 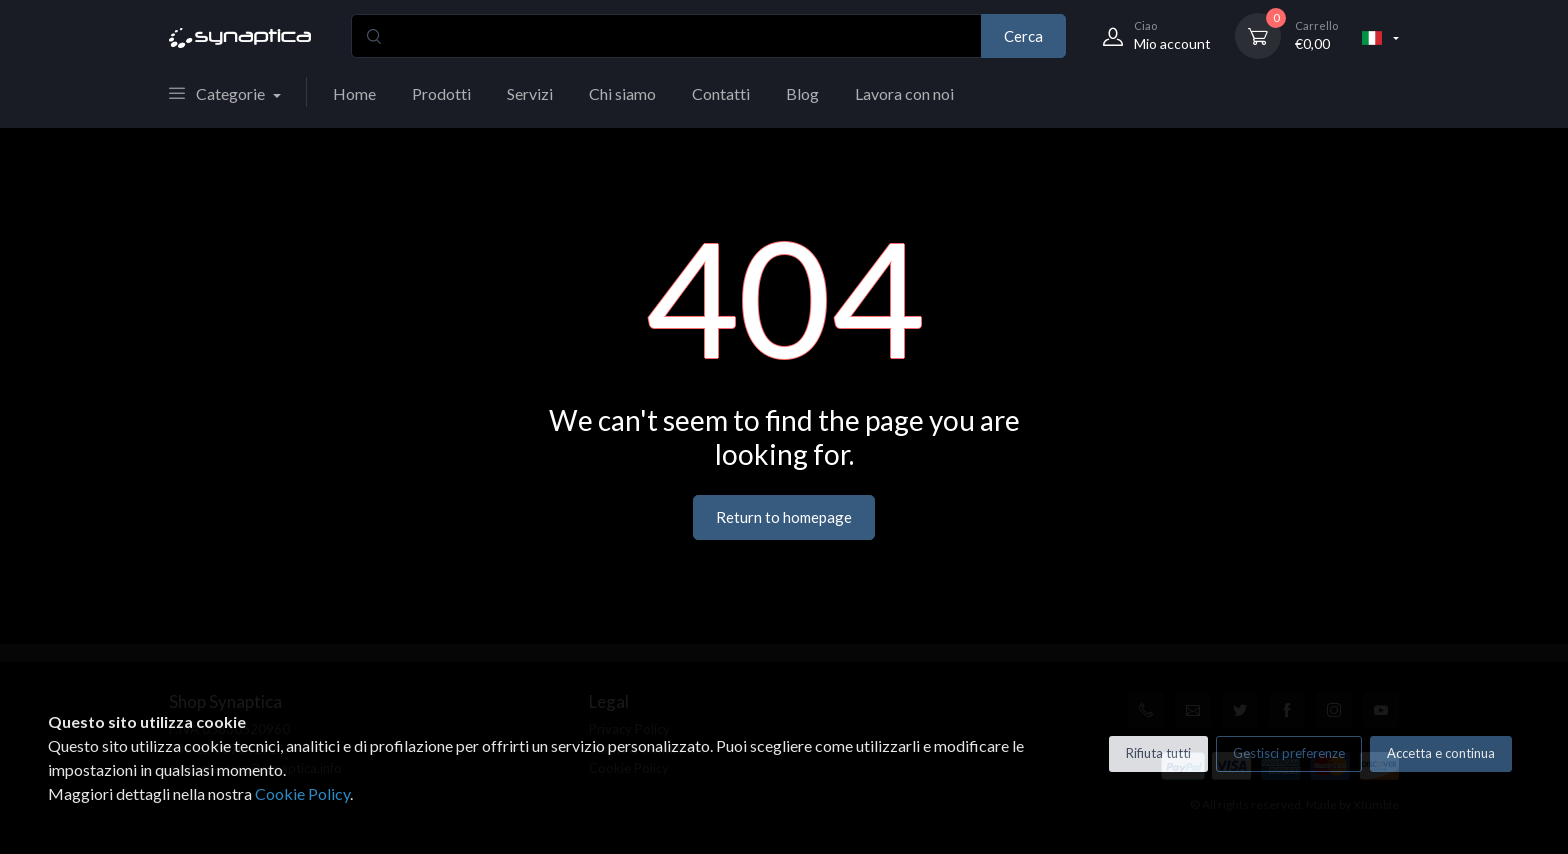 What do you see at coordinates (802, 93) in the screenshot?
I see `Blog` at bounding box center [802, 93].